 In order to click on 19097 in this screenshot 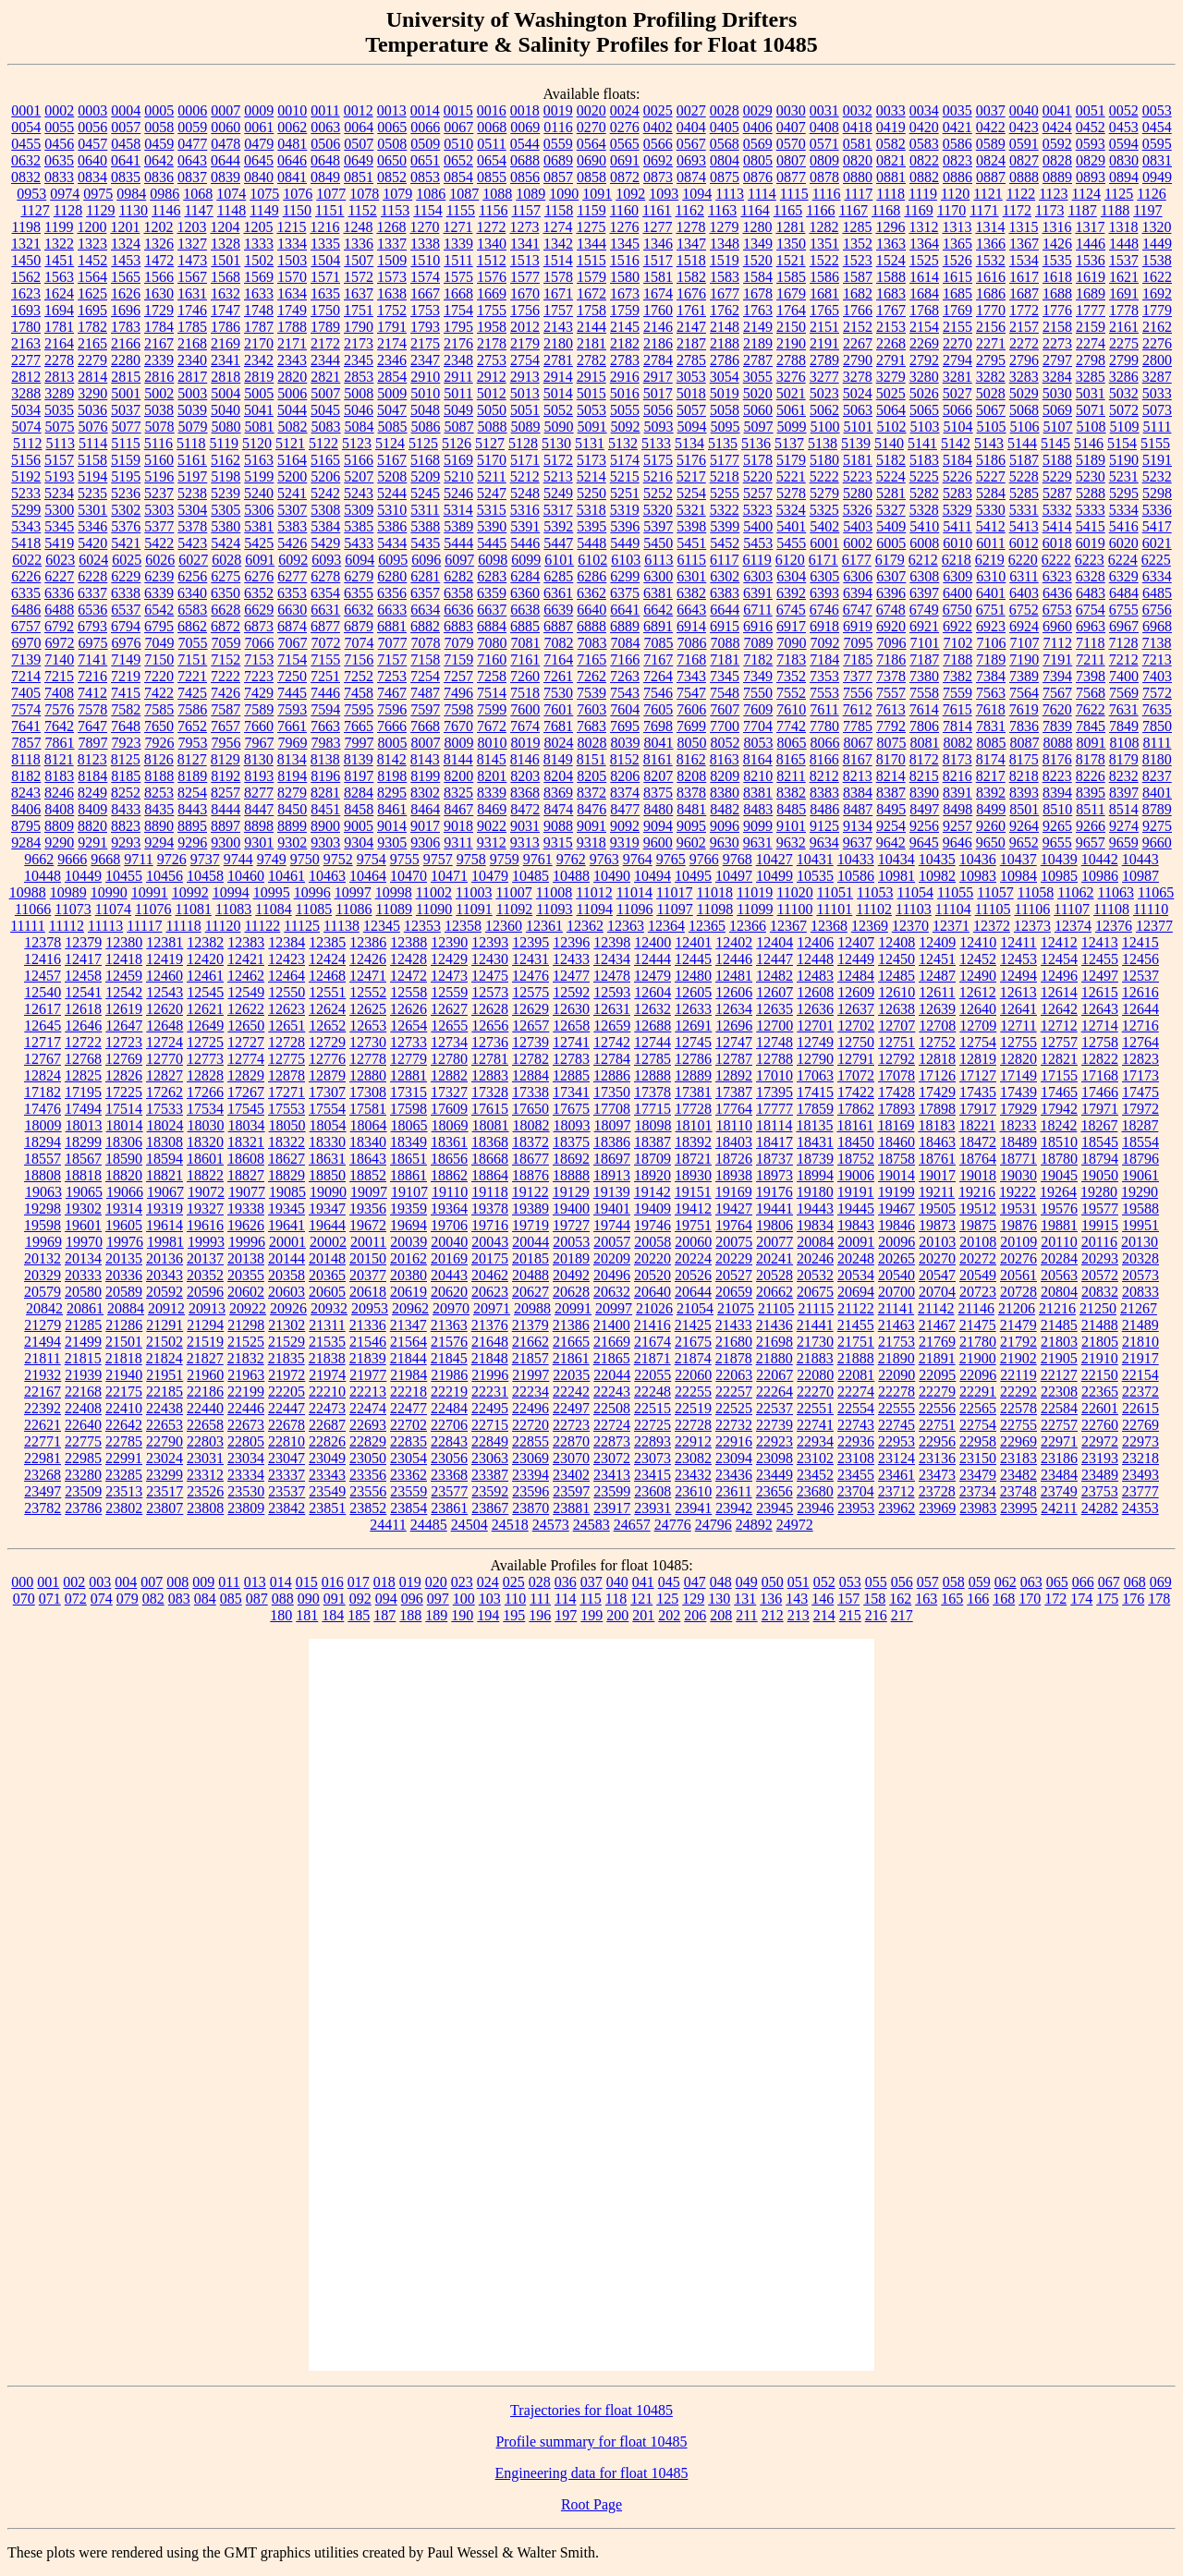, I will do `click(368, 1192)`.